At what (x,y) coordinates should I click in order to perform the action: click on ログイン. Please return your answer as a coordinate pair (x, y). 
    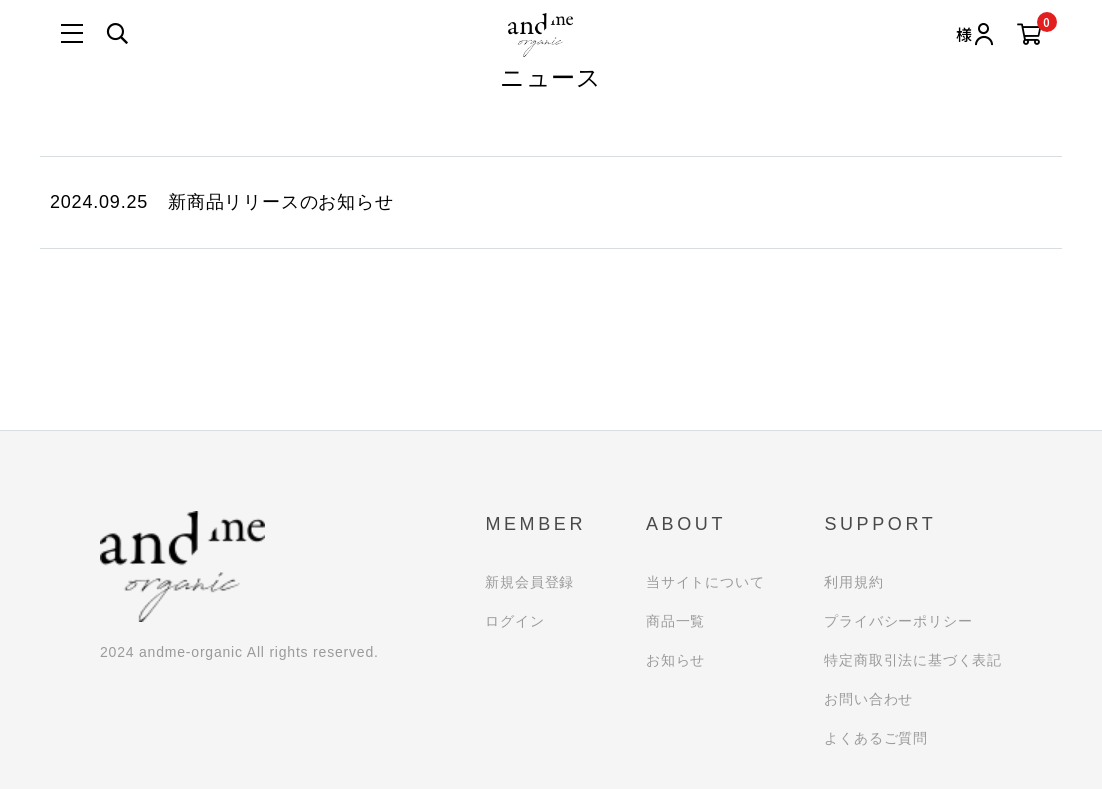
    Looking at the image, I should click on (514, 621).